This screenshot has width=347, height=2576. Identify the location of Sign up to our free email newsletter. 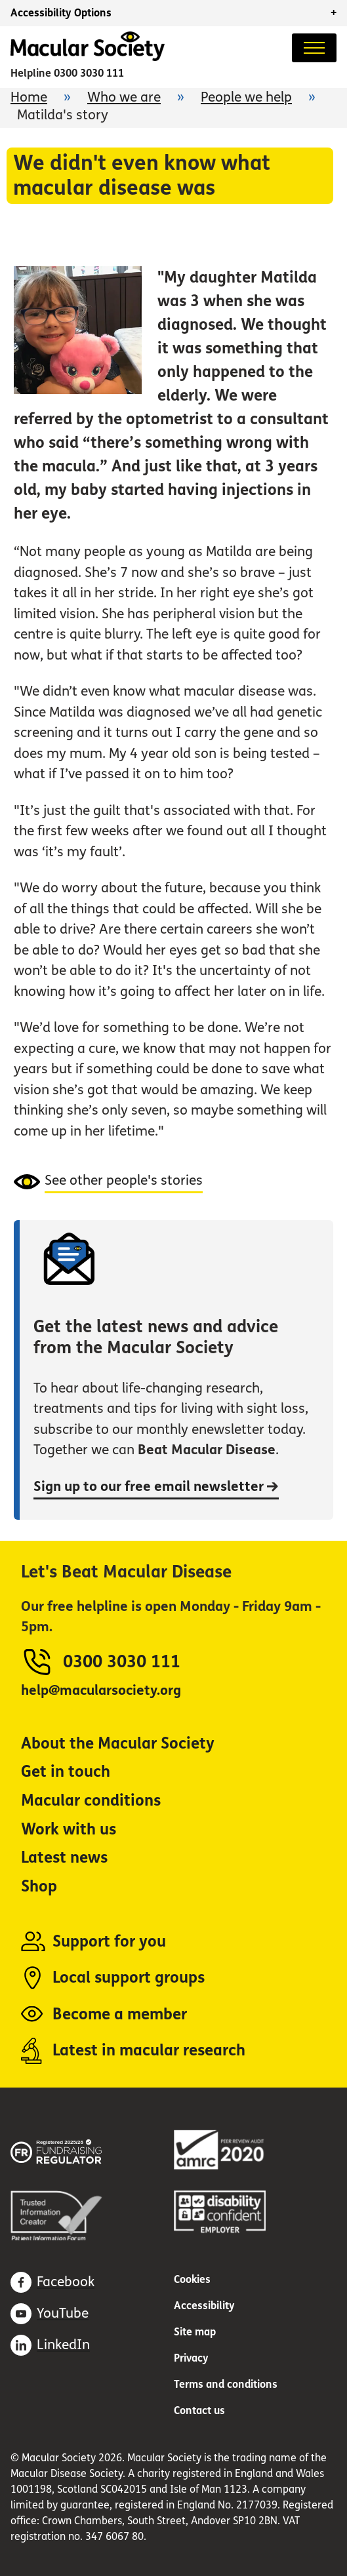
(156, 1486).